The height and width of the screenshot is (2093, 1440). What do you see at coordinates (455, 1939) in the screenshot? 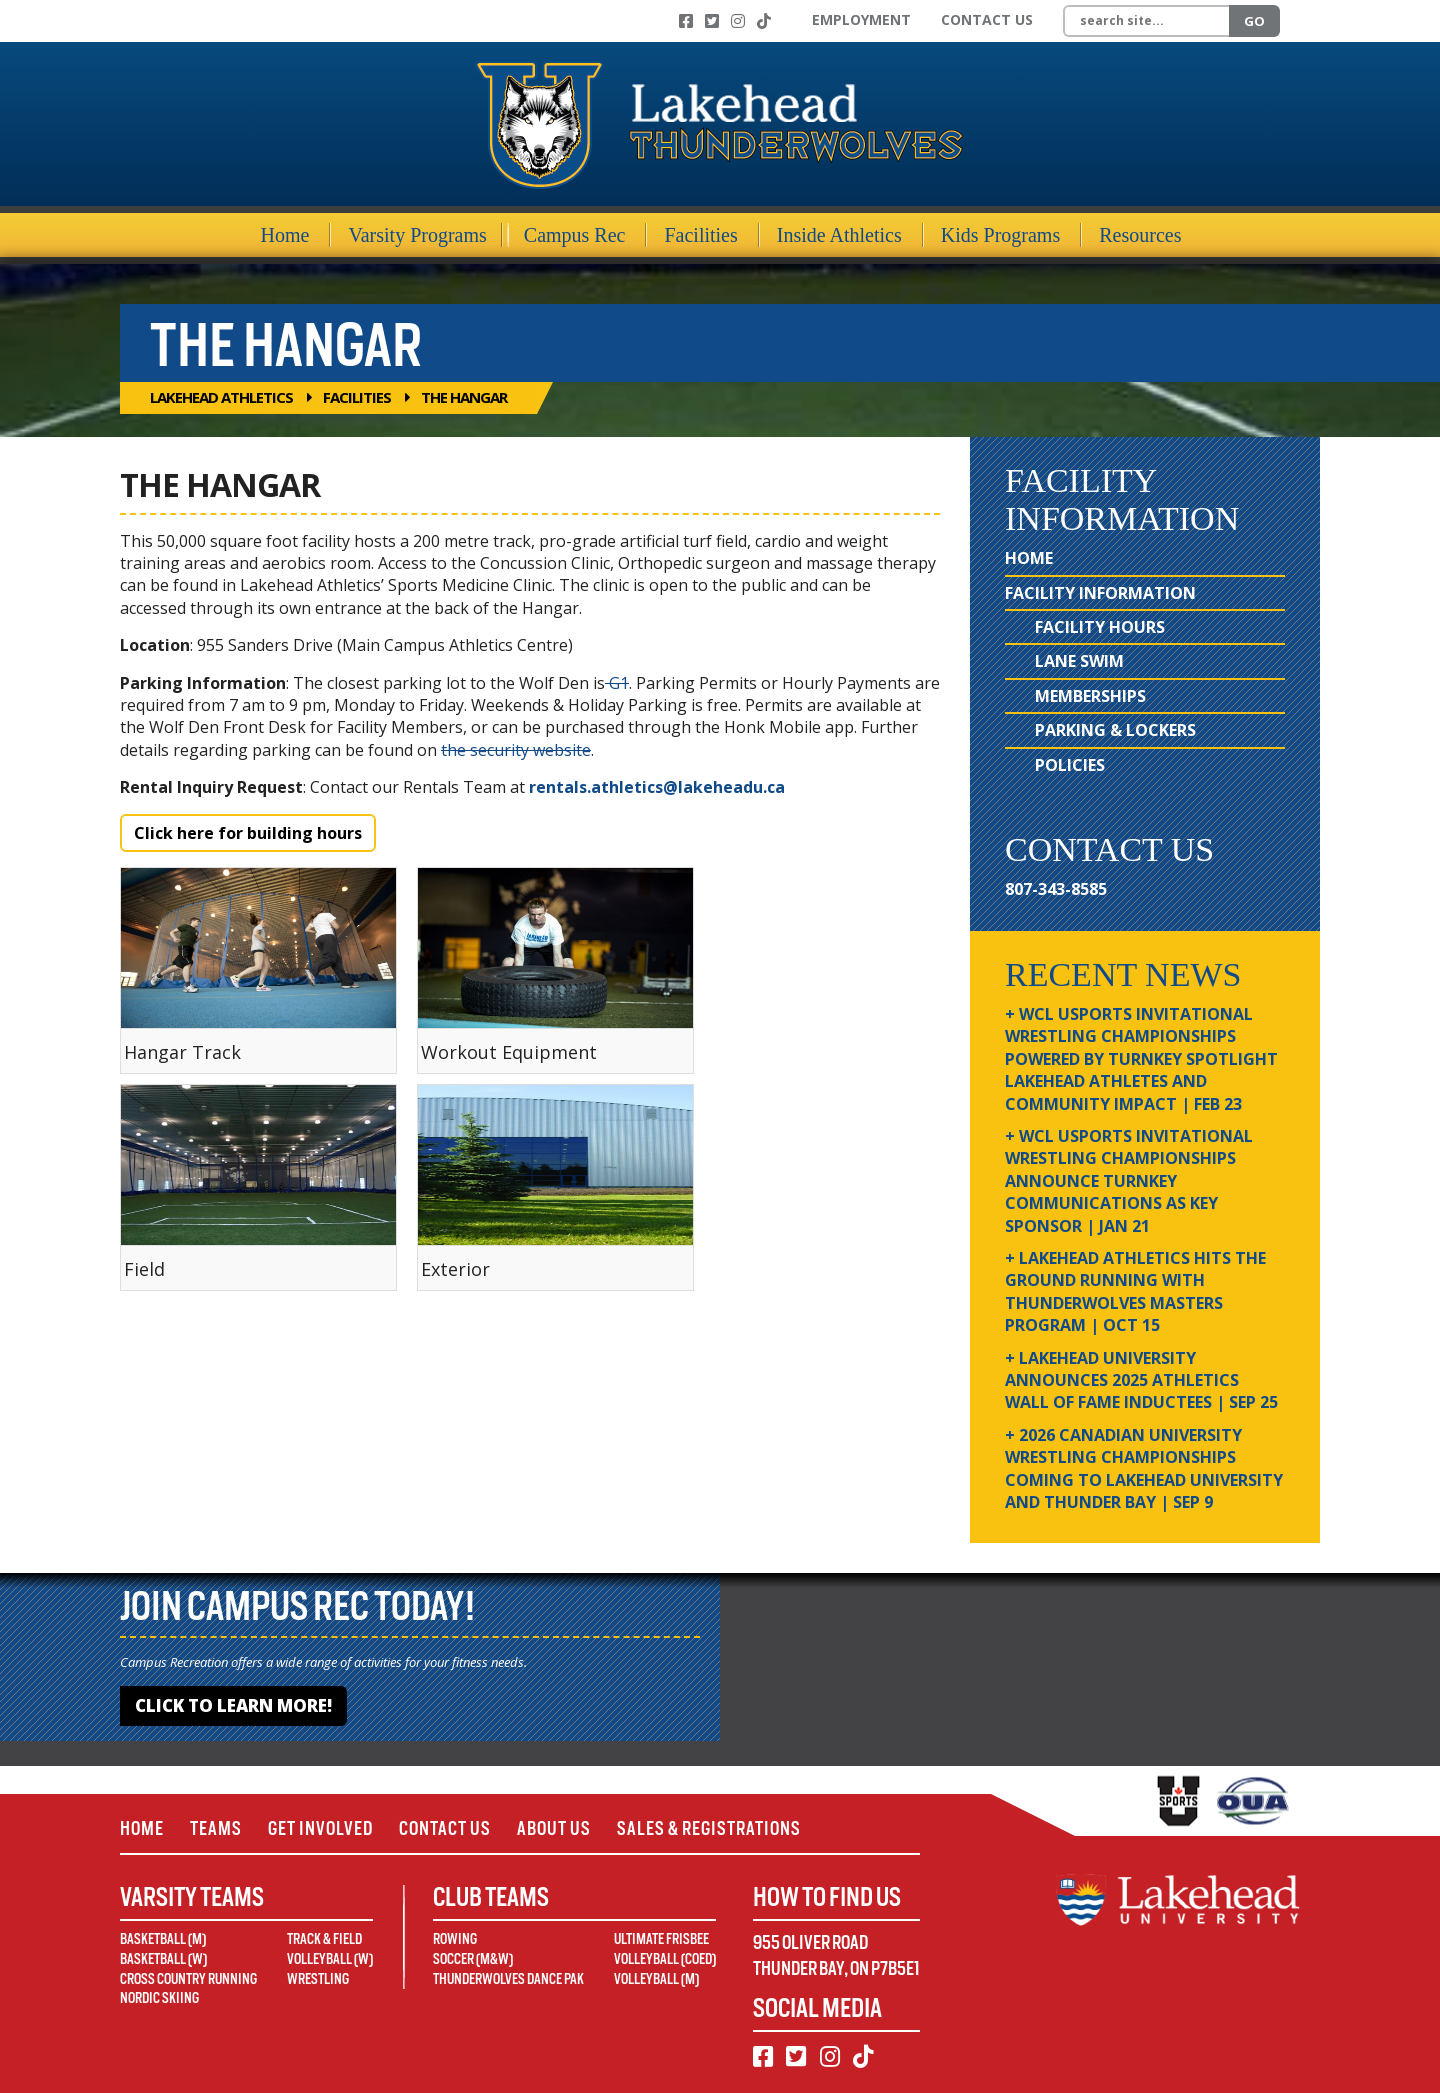
I see `Rowing` at bounding box center [455, 1939].